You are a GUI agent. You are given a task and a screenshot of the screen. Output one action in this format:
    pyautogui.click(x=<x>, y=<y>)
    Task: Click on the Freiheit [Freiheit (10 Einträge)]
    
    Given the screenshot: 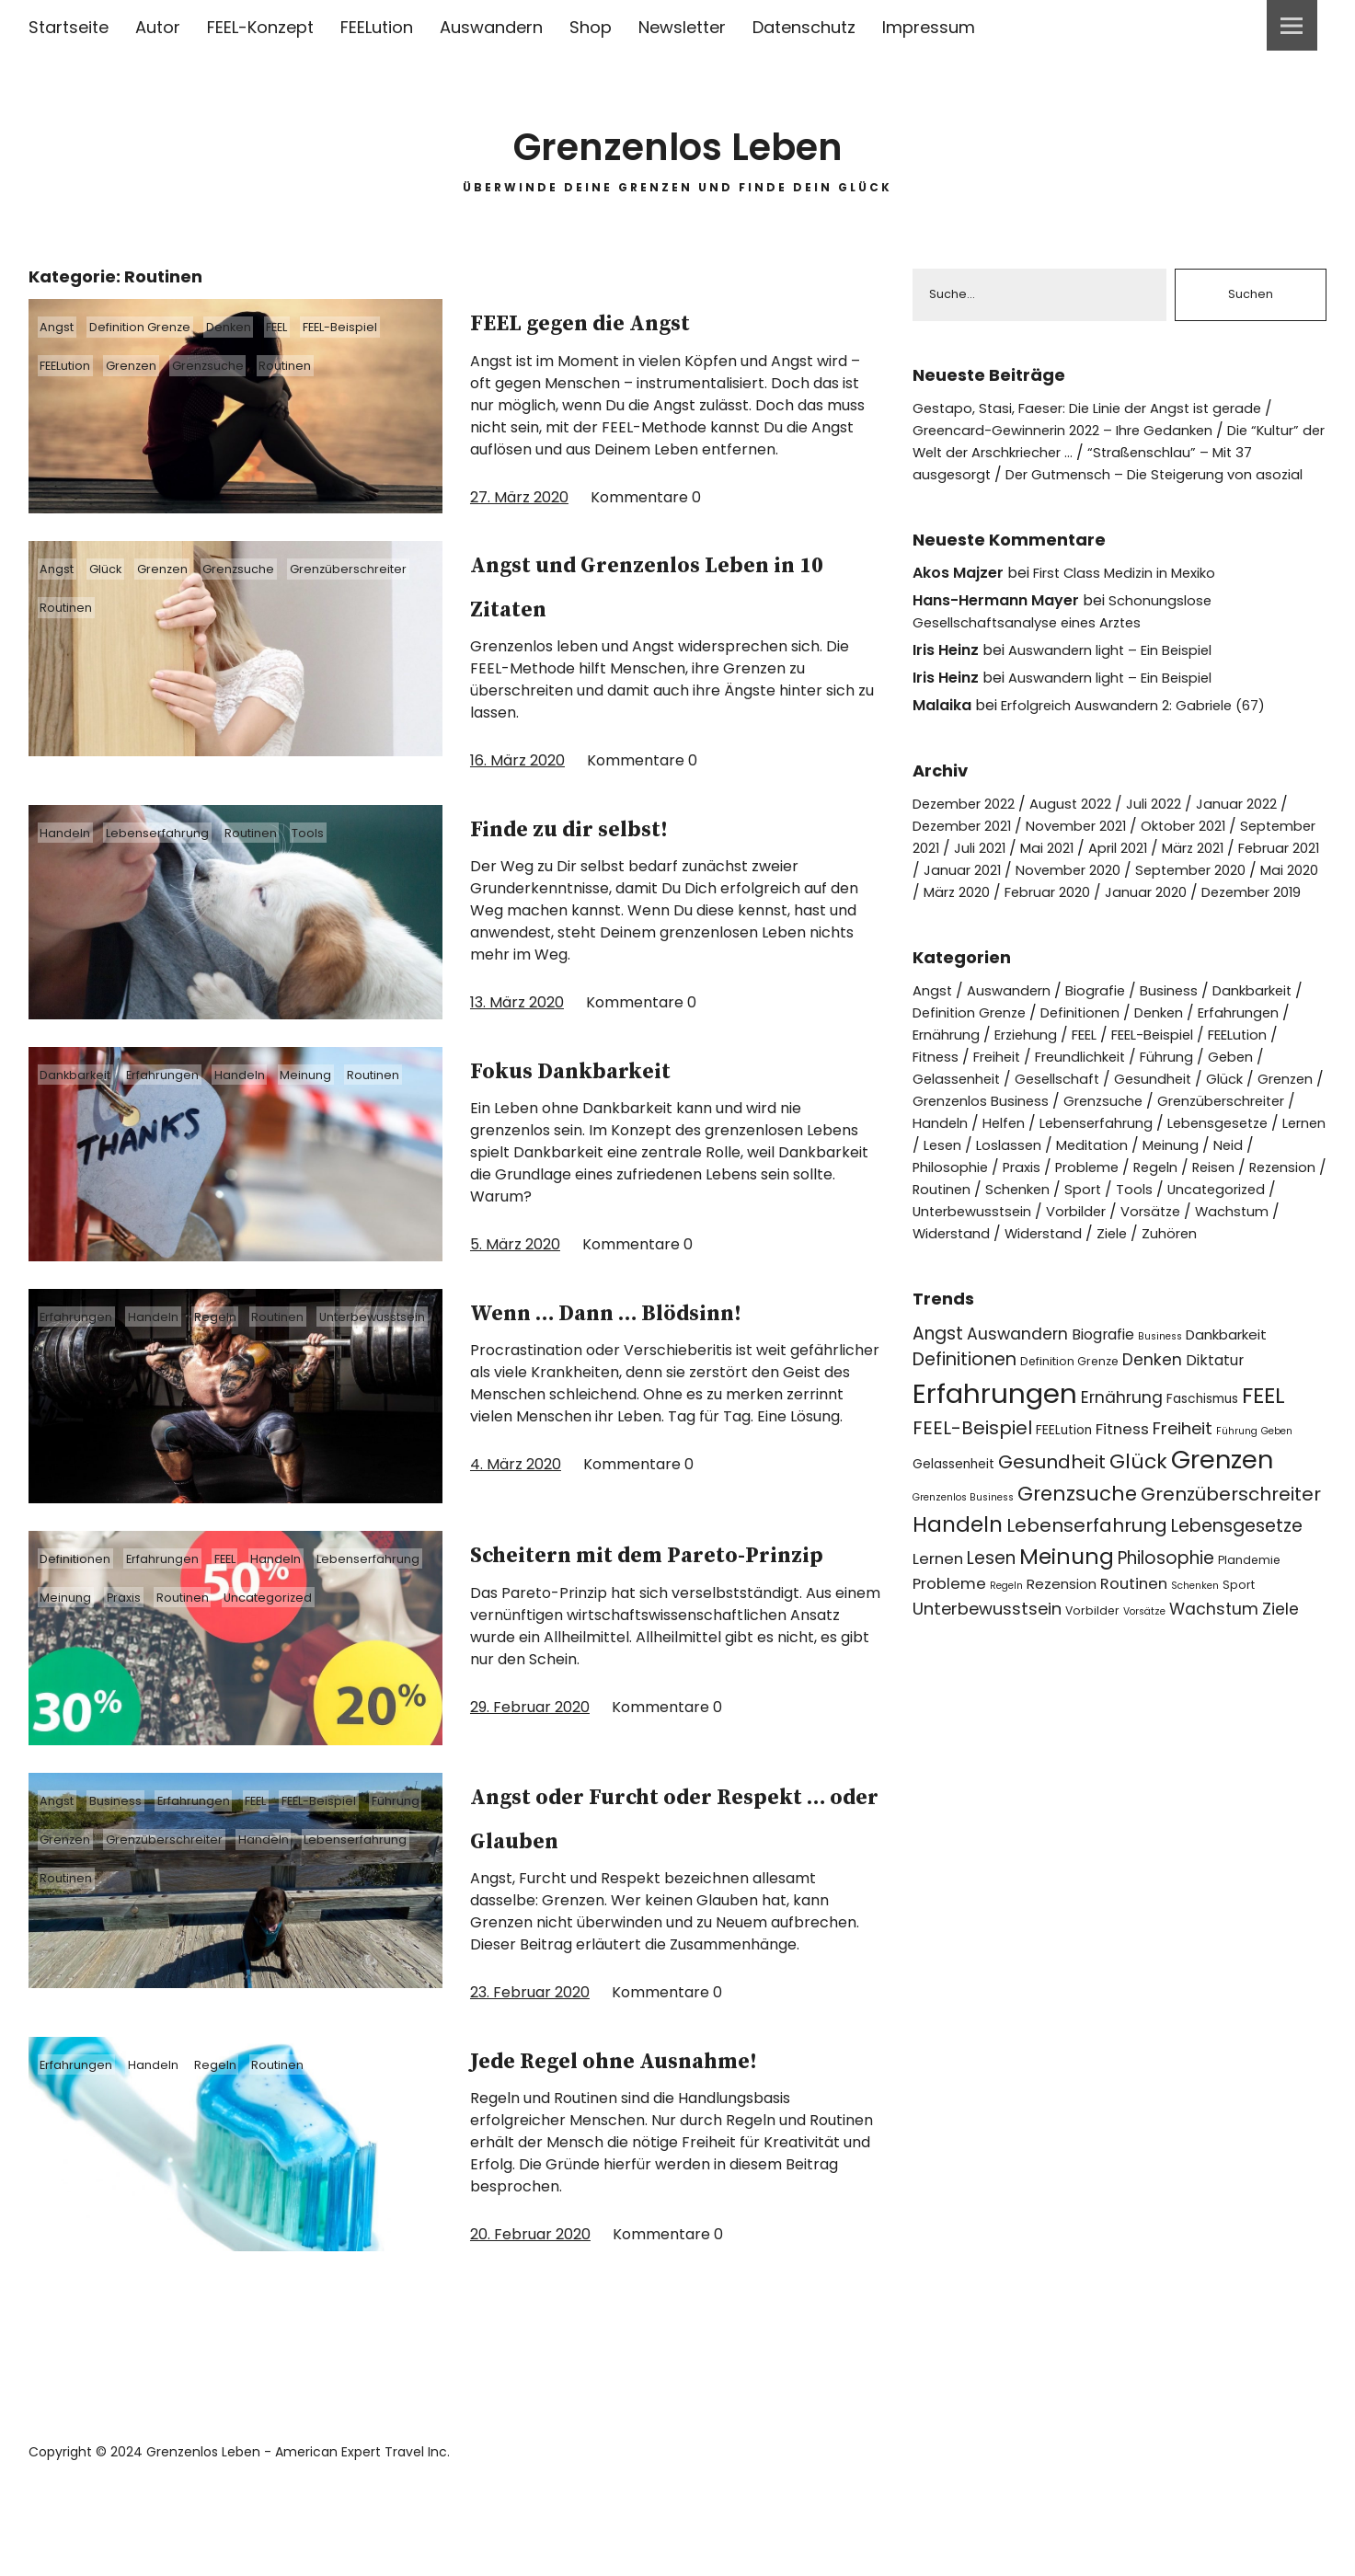 What is the action you would take?
    pyautogui.click(x=1182, y=1496)
    